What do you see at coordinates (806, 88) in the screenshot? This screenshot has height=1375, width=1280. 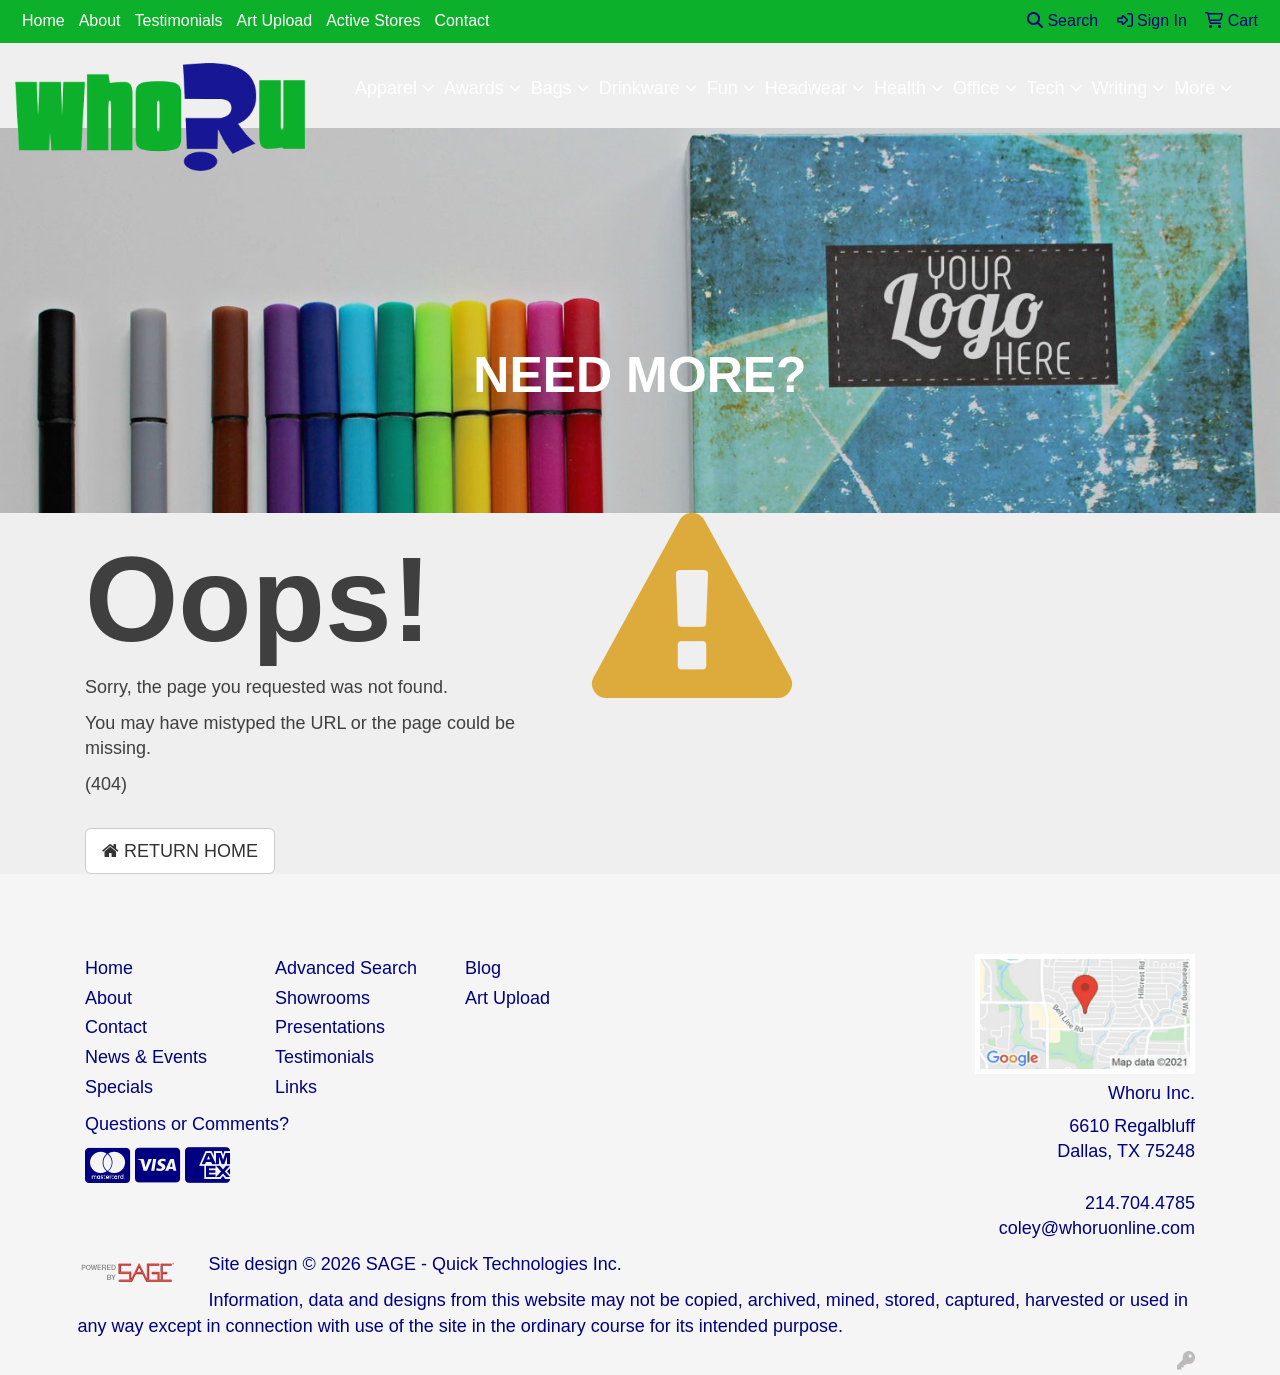 I see `Headwear [button]` at bounding box center [806, 88].